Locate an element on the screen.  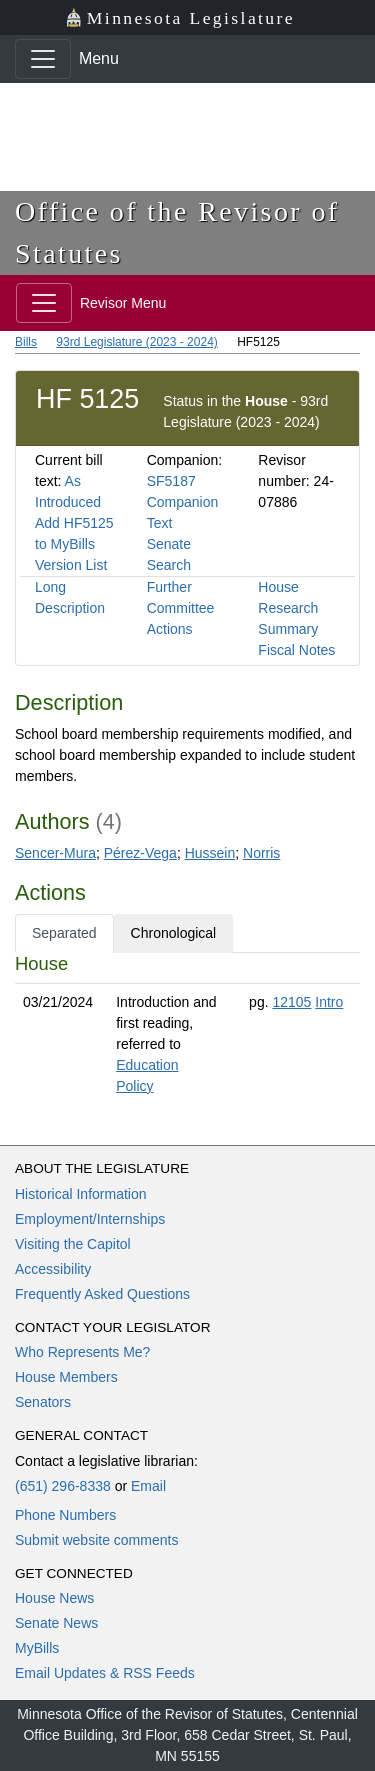
Submit website comments is located at coordinates (96, 1540).